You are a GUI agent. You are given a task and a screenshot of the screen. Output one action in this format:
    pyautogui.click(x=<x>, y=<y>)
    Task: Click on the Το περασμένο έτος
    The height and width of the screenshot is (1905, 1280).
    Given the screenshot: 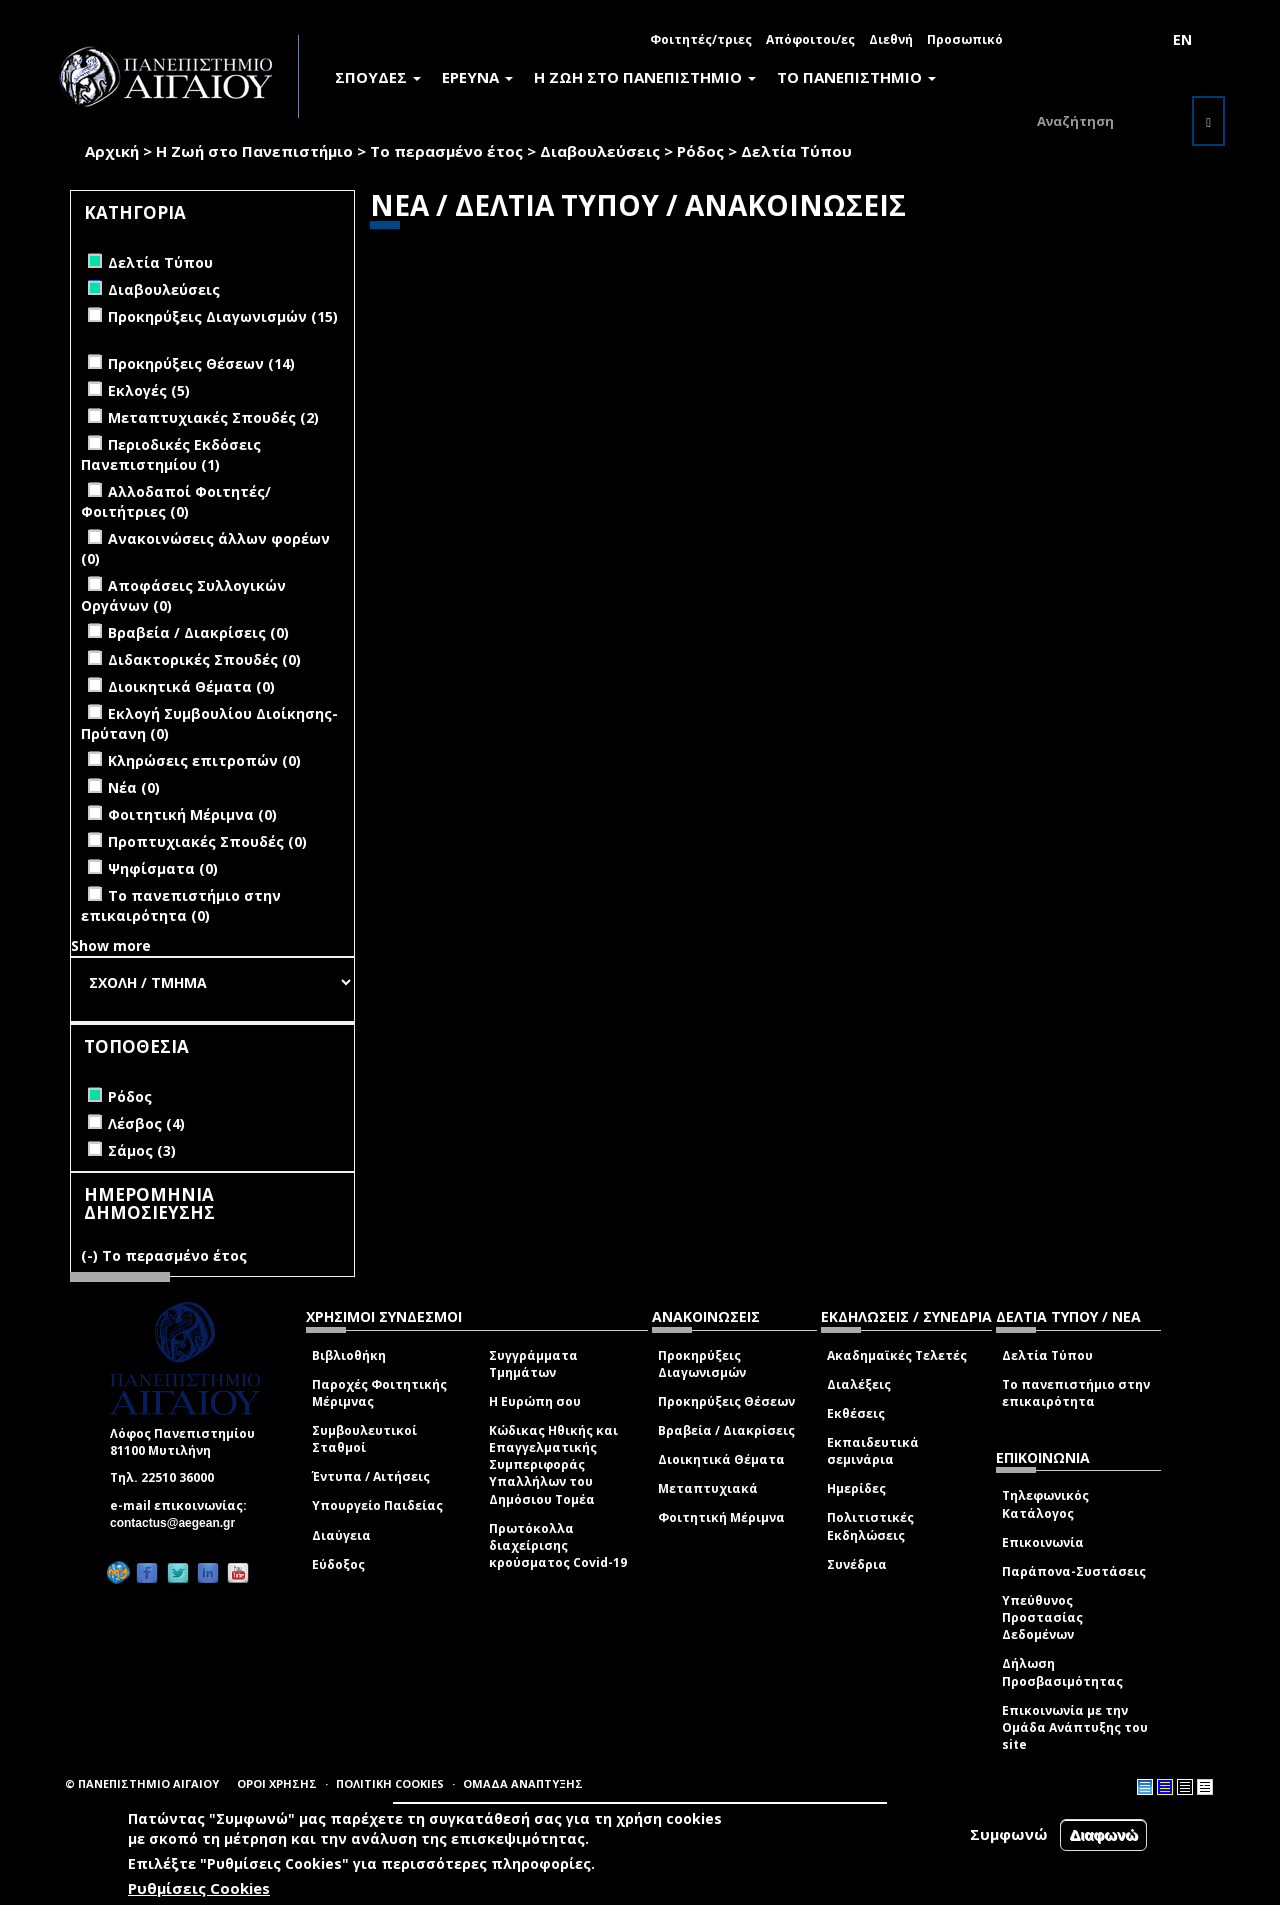 What is the action you would take?
    pyautogui.click(x=446, y=151)
    